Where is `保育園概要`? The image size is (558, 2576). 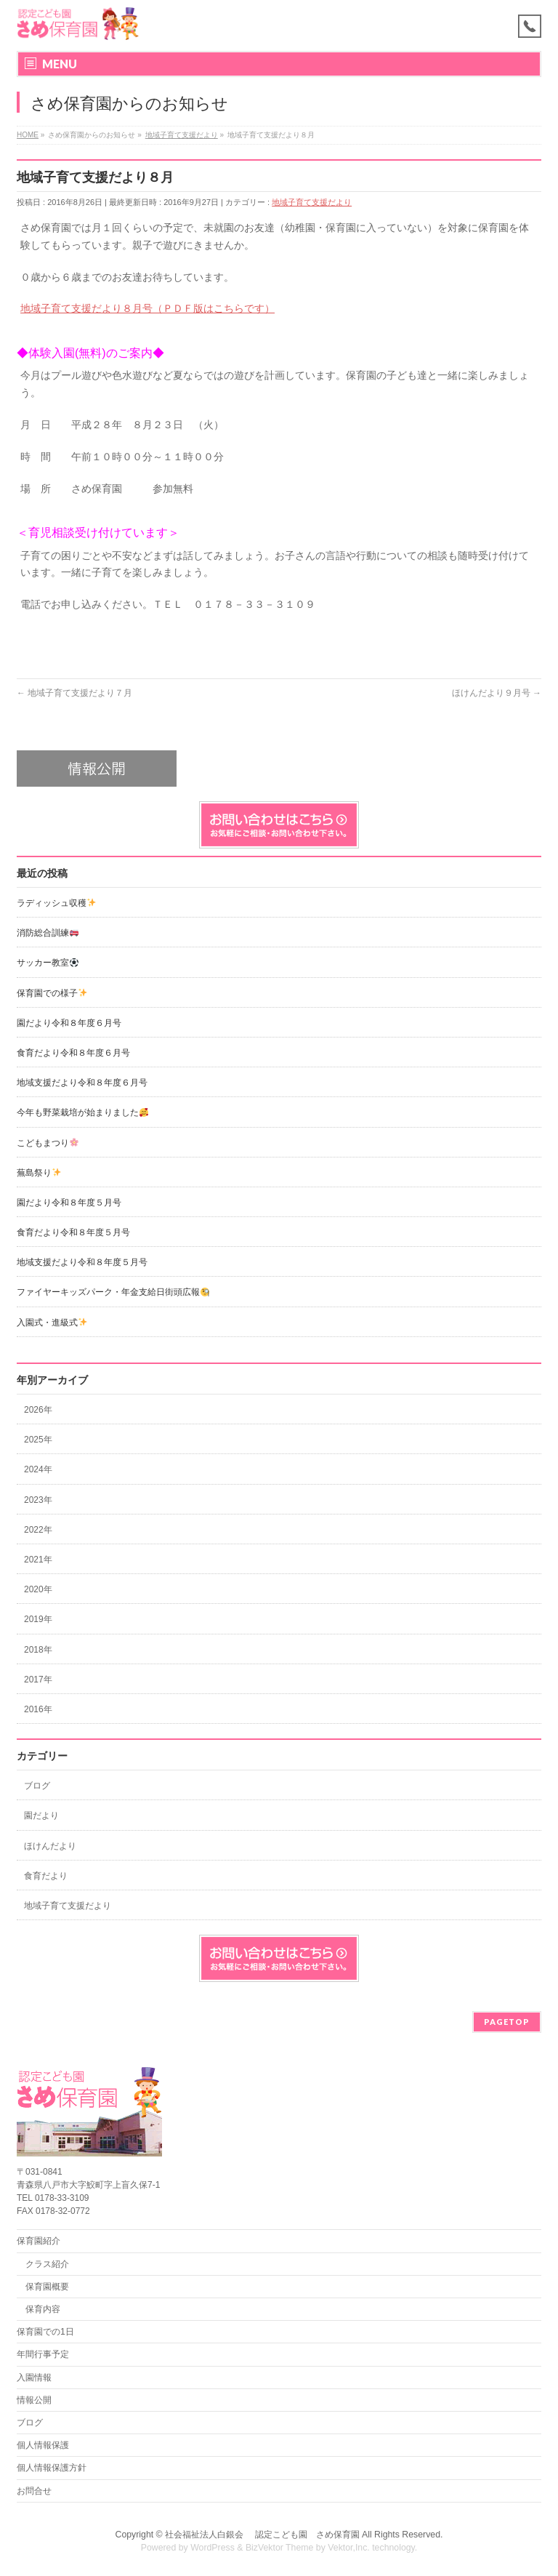
保育園概要 is located at coordinates (47, 2287).